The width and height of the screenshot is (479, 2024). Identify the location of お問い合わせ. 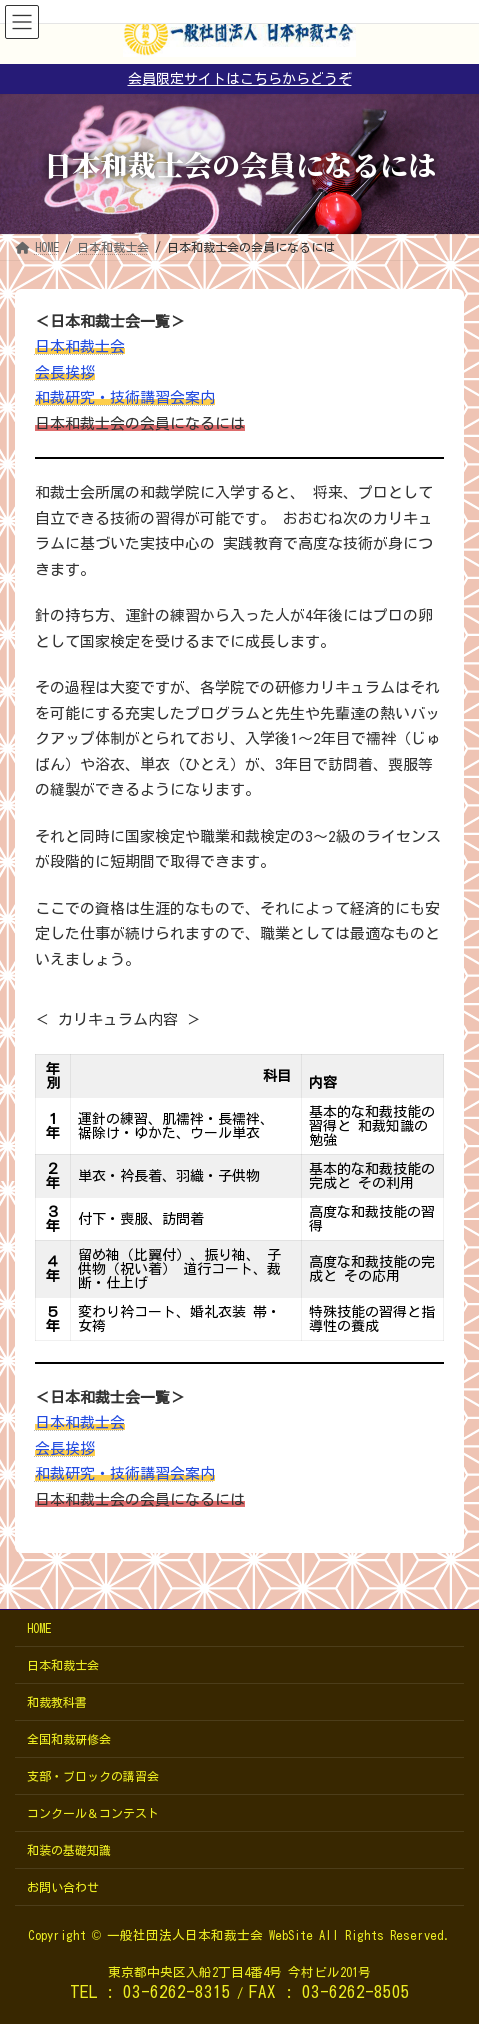
(63, 1887).